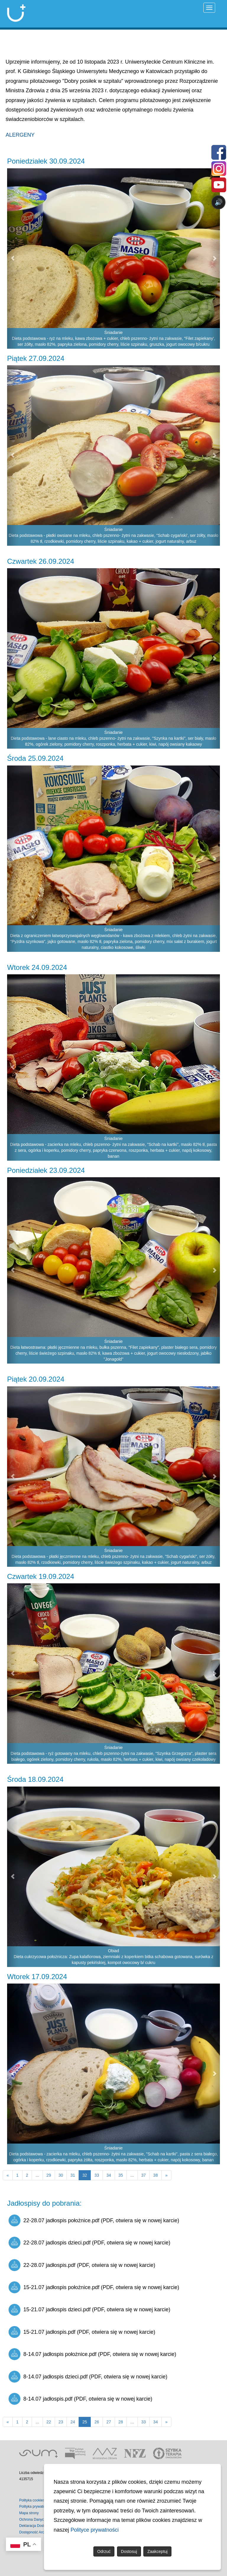 The width and height of the screenshot is (227, 2576). Describe the element at coordinates (48, 2422) in the screenshot. I see `22` at that location.